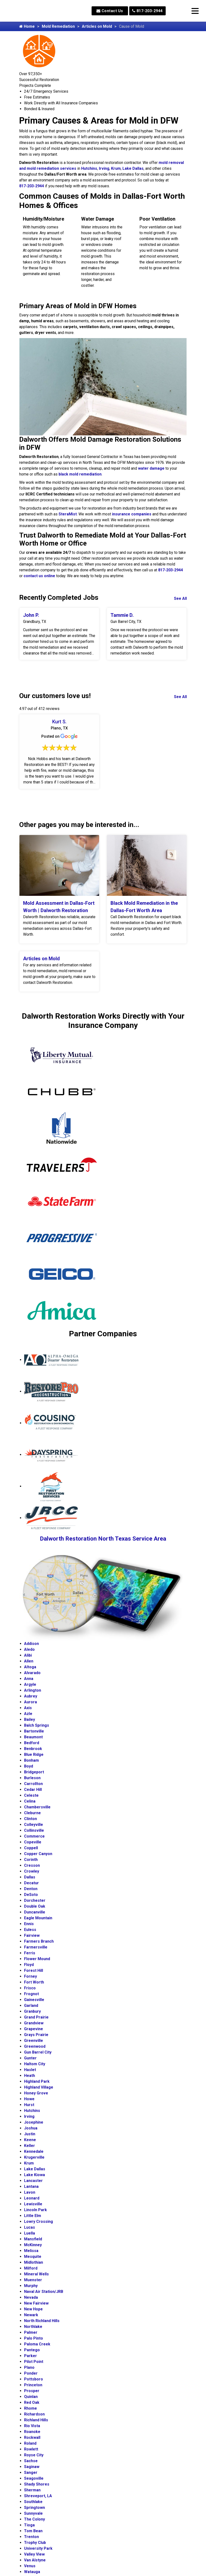 The width and height of the screenshot is (206, 2576). I want to click on Sherman, so click(32, 2490).